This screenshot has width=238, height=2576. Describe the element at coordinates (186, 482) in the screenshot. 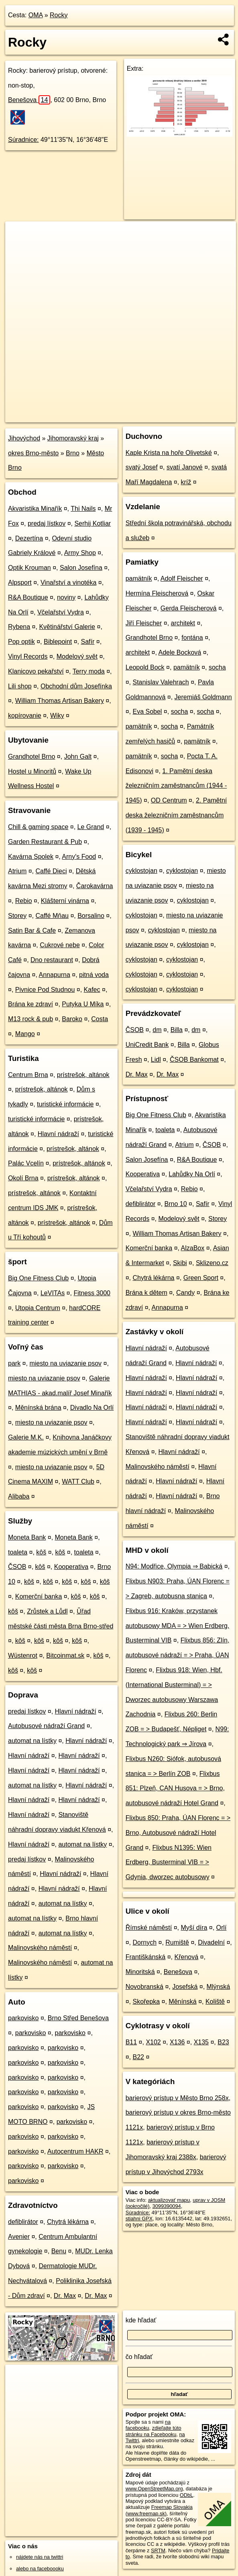

I see `kríž` at that location.